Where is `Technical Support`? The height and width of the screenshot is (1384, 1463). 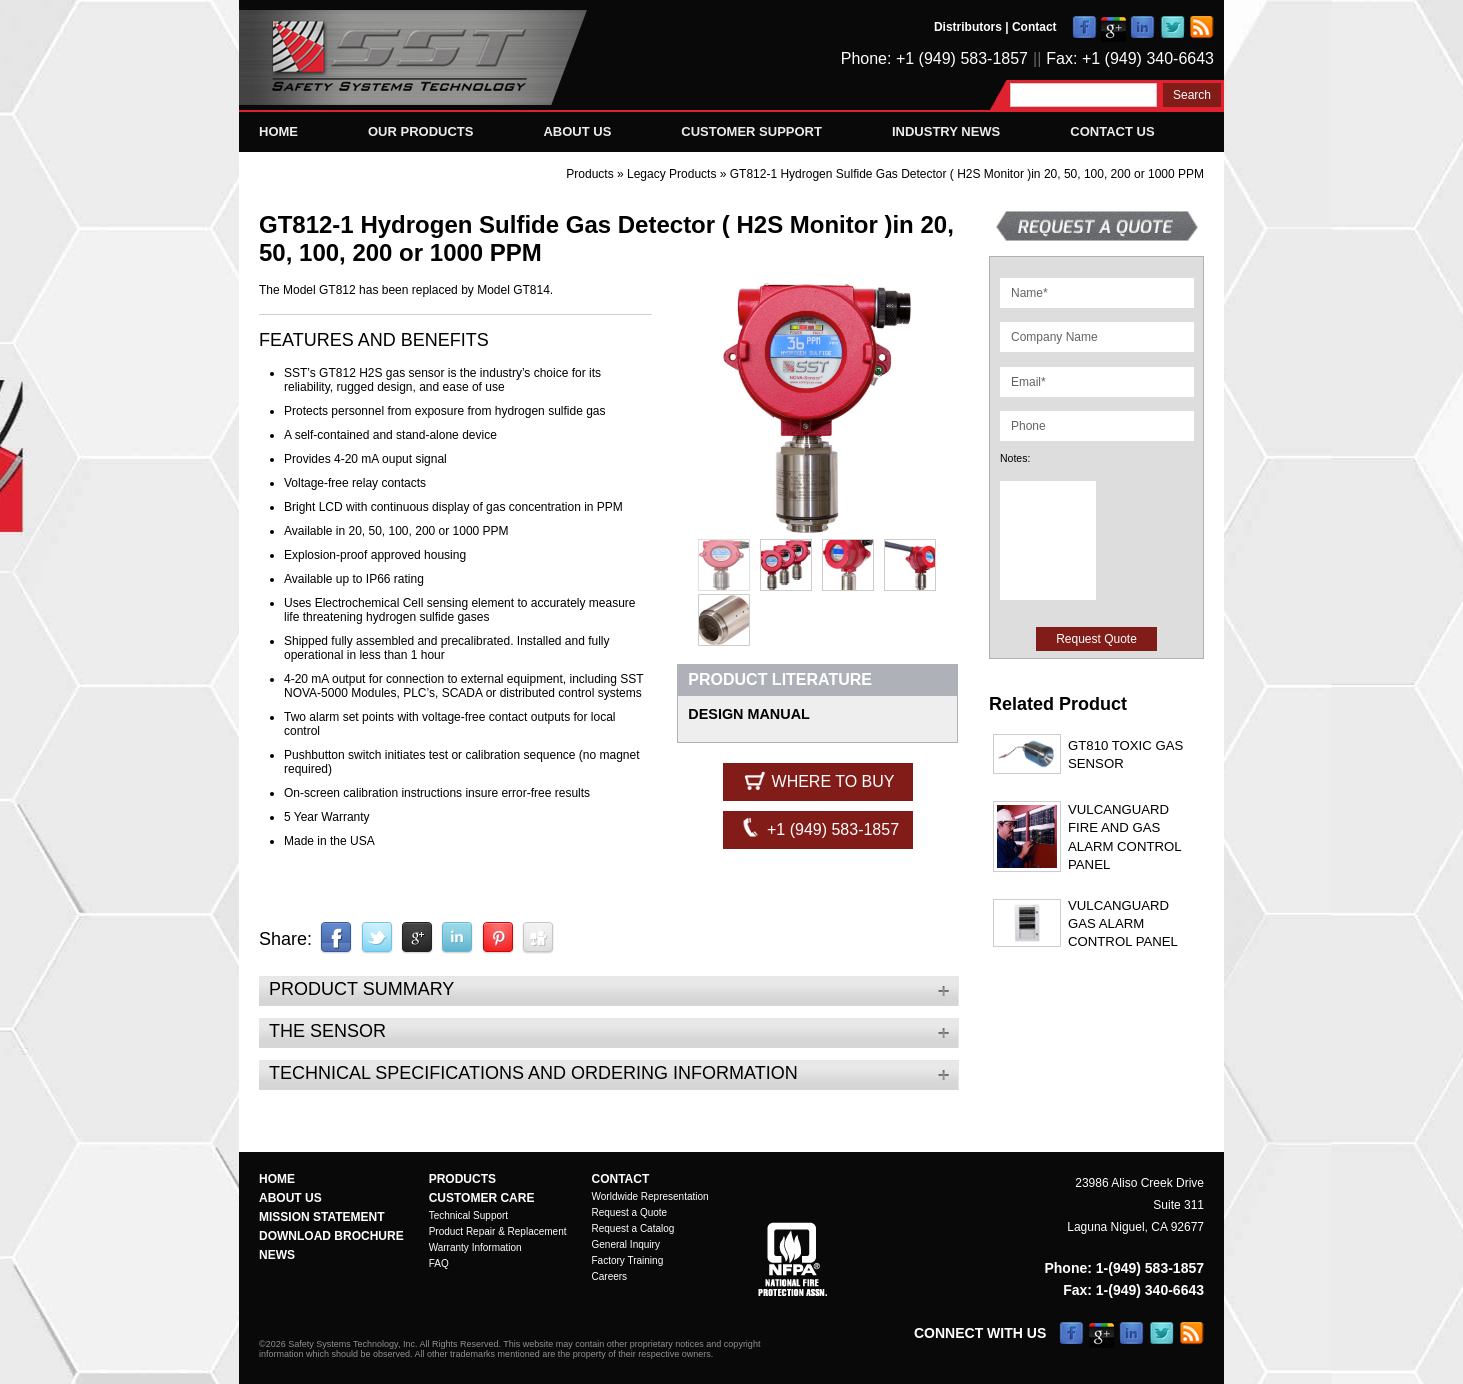
Technical Support is located at coordinates (469, 1215).